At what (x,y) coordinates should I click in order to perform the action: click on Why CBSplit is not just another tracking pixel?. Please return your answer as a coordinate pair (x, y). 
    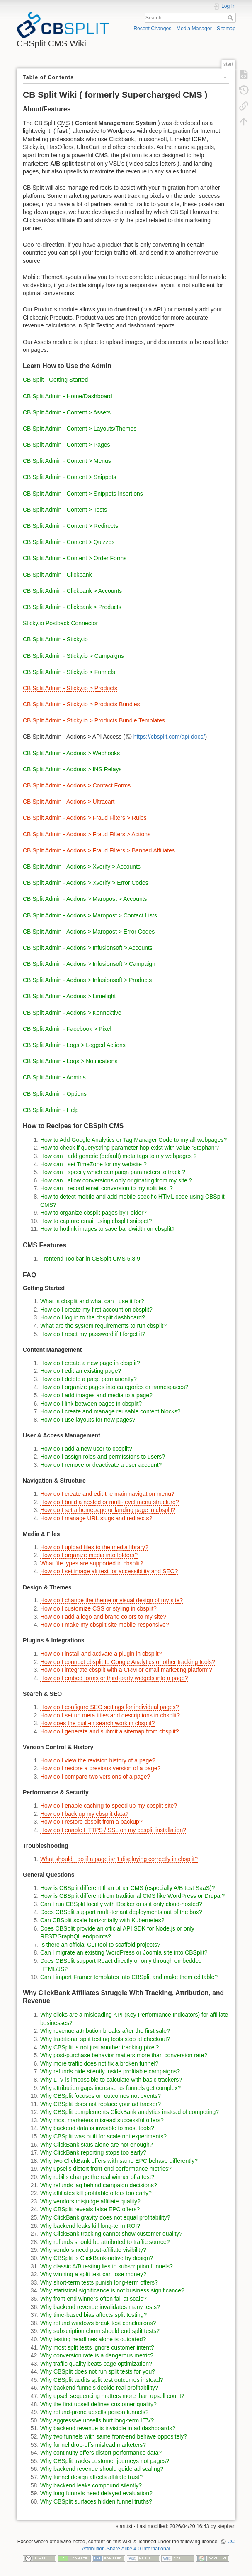
    Looking at the image, I should click on (99, 2047).